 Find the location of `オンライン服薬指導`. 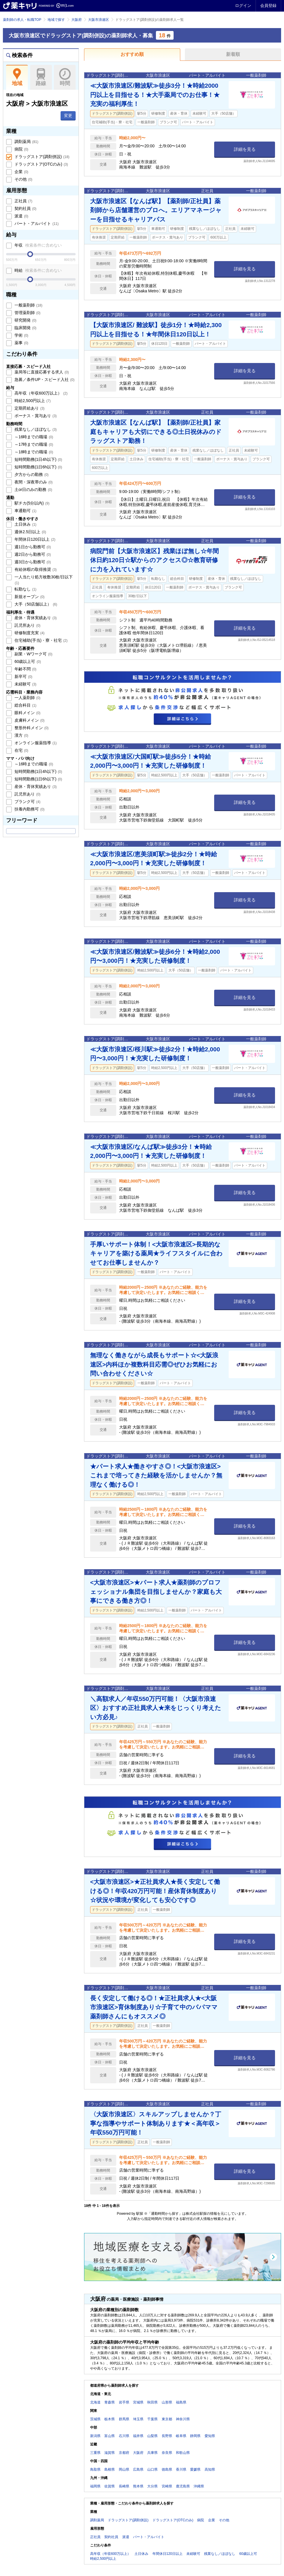

オンライン服薬指導 is located at coordinates (35, 742).